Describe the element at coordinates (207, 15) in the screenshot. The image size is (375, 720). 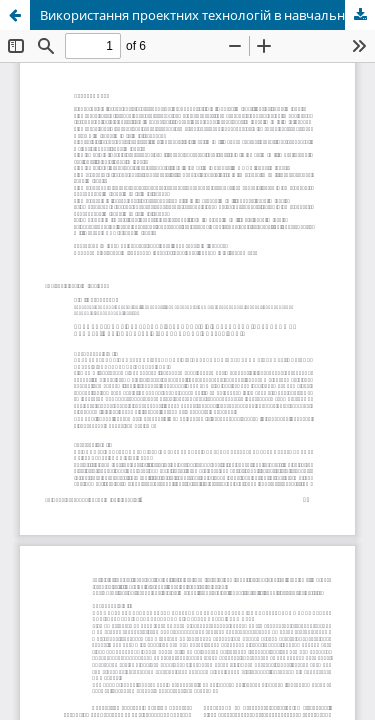
I see `Використання проектних технологій в навчально-виховному процесі для розвитку пізнавальних потреб учнів` at that location.